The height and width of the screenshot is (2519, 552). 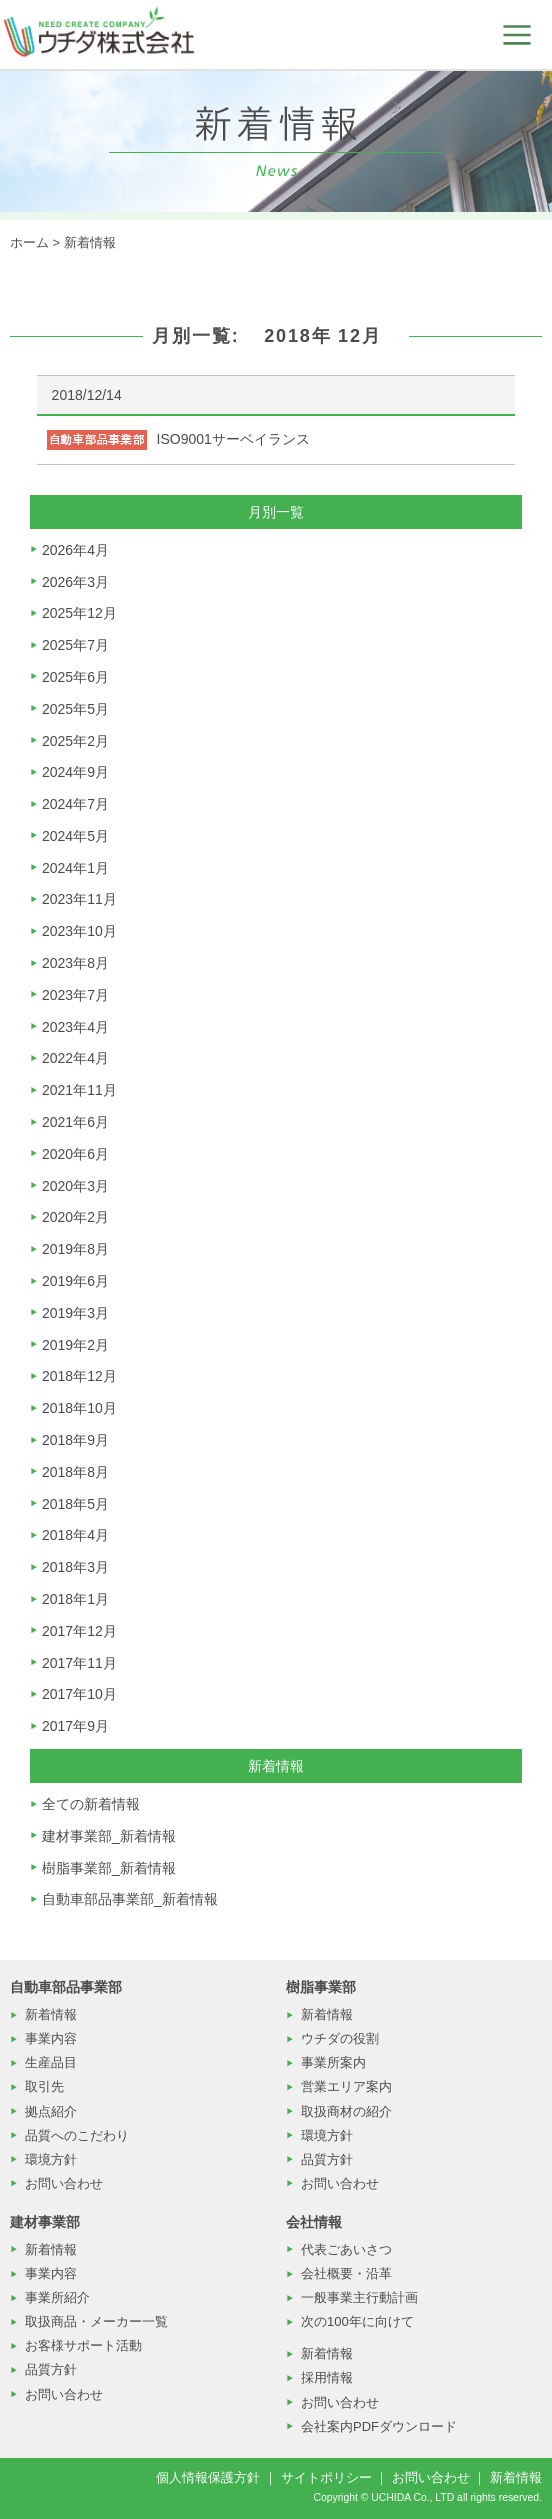 What do you see at coordinates (75, 741) in the screenshot?
I see `2025年2月` at bounding box center [75, 741].